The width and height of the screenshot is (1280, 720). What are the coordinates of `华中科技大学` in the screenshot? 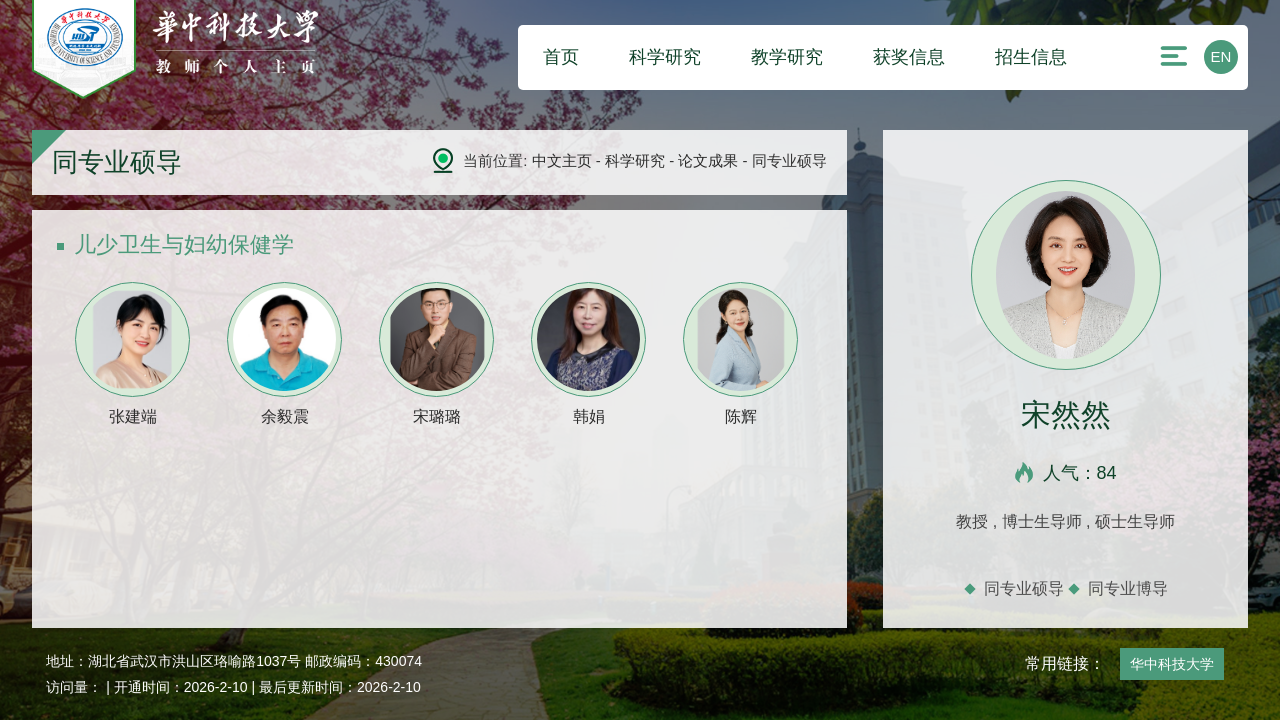 It's located at (1172, 664).